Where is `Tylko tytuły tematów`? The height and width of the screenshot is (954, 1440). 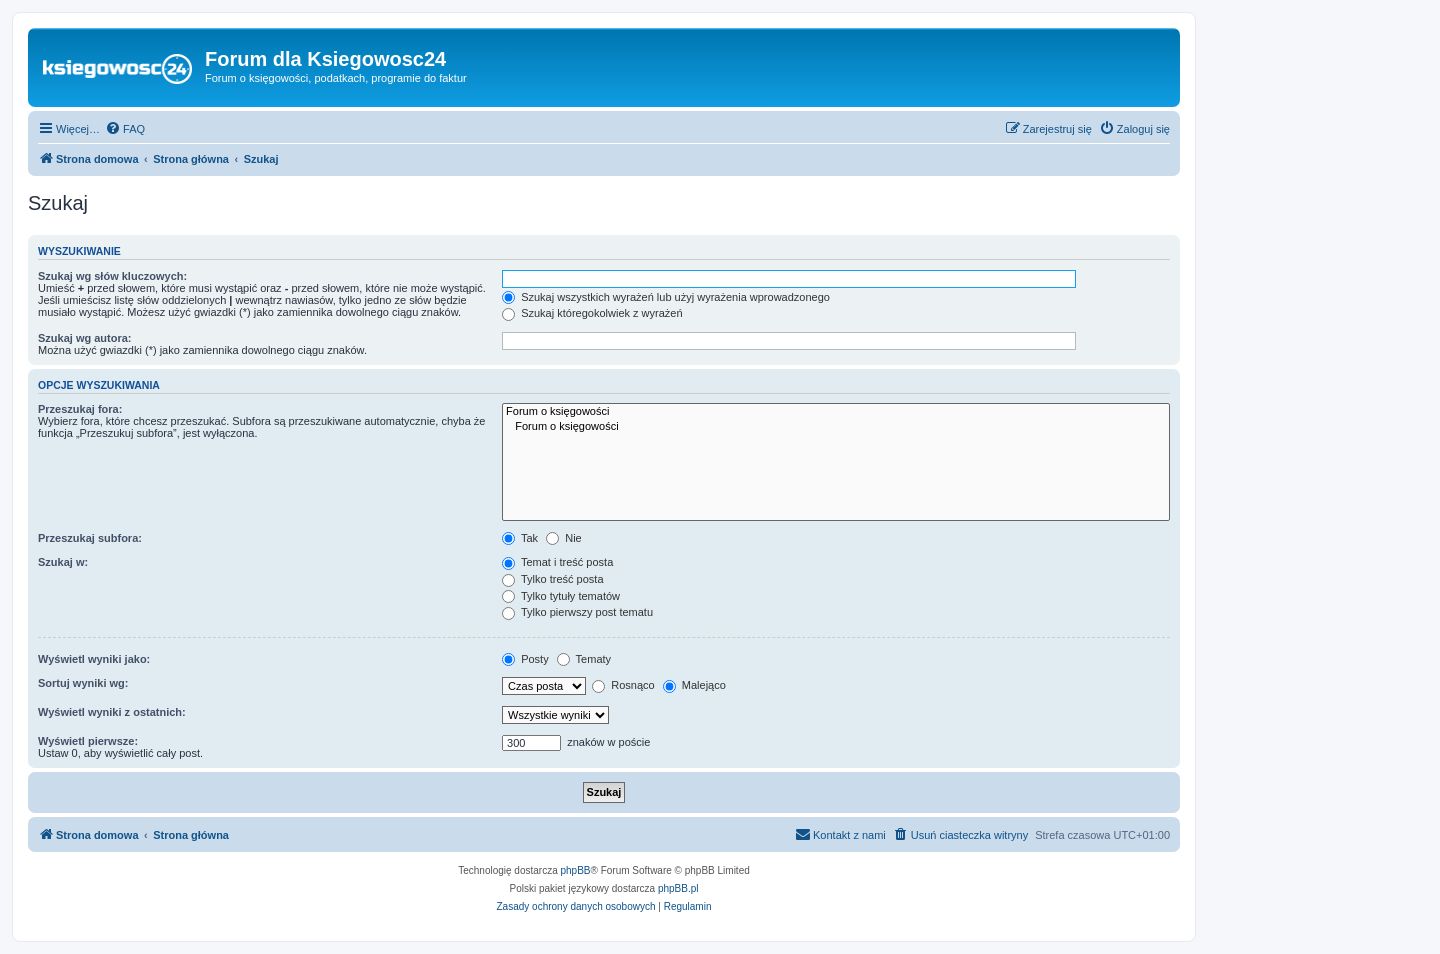 Tylko tytuły tematów is located at coordinates (561, 596).